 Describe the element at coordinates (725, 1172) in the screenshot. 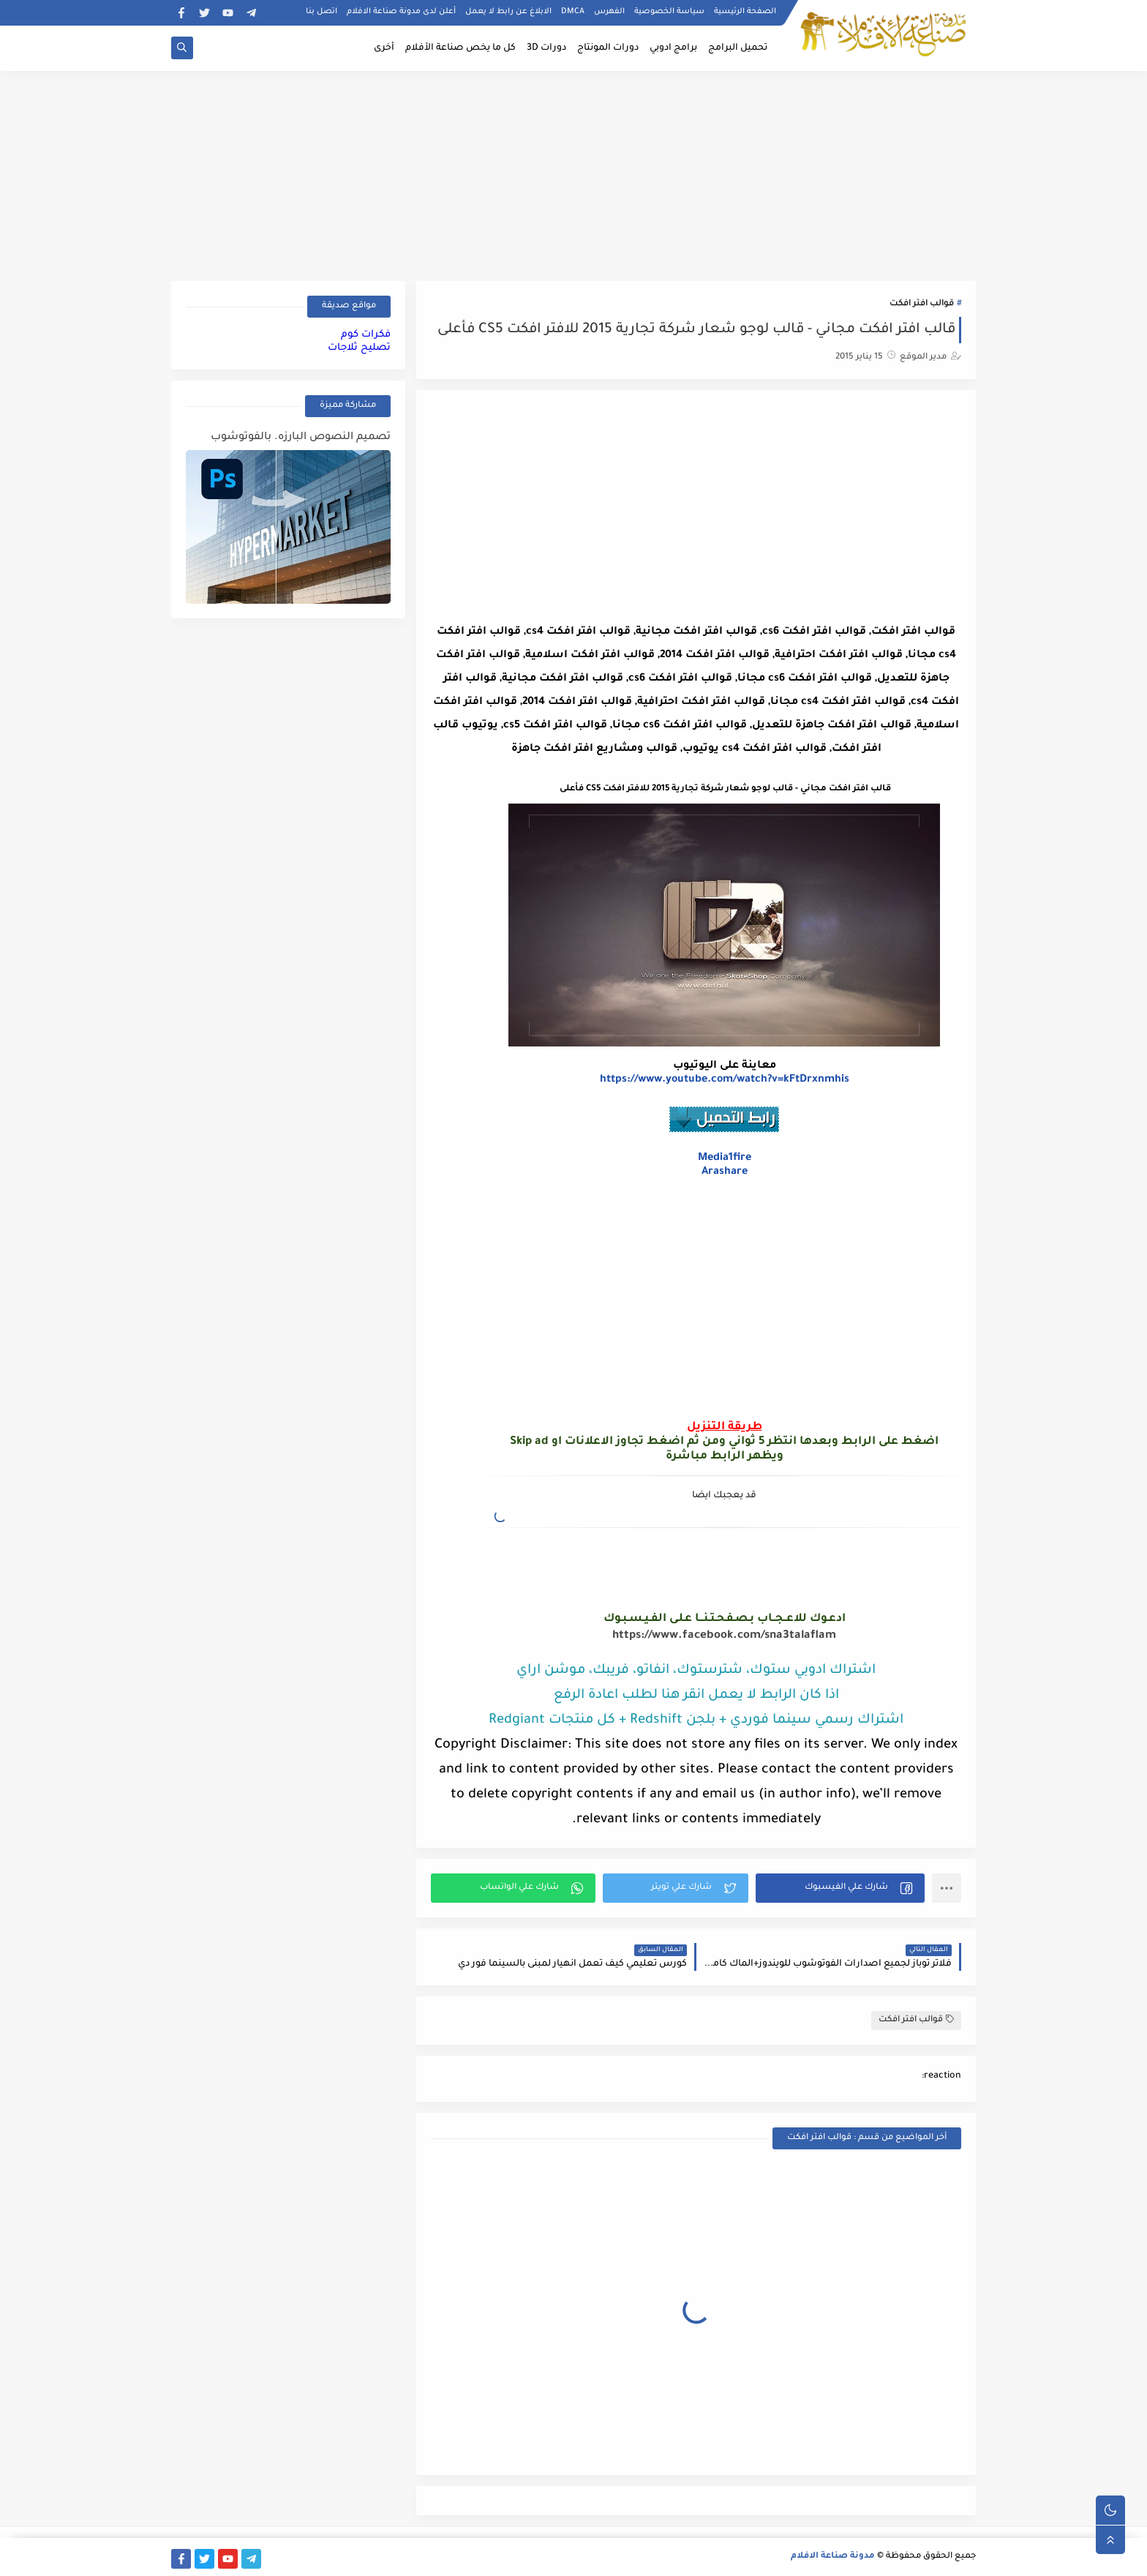

I see `Arashare` at that location.